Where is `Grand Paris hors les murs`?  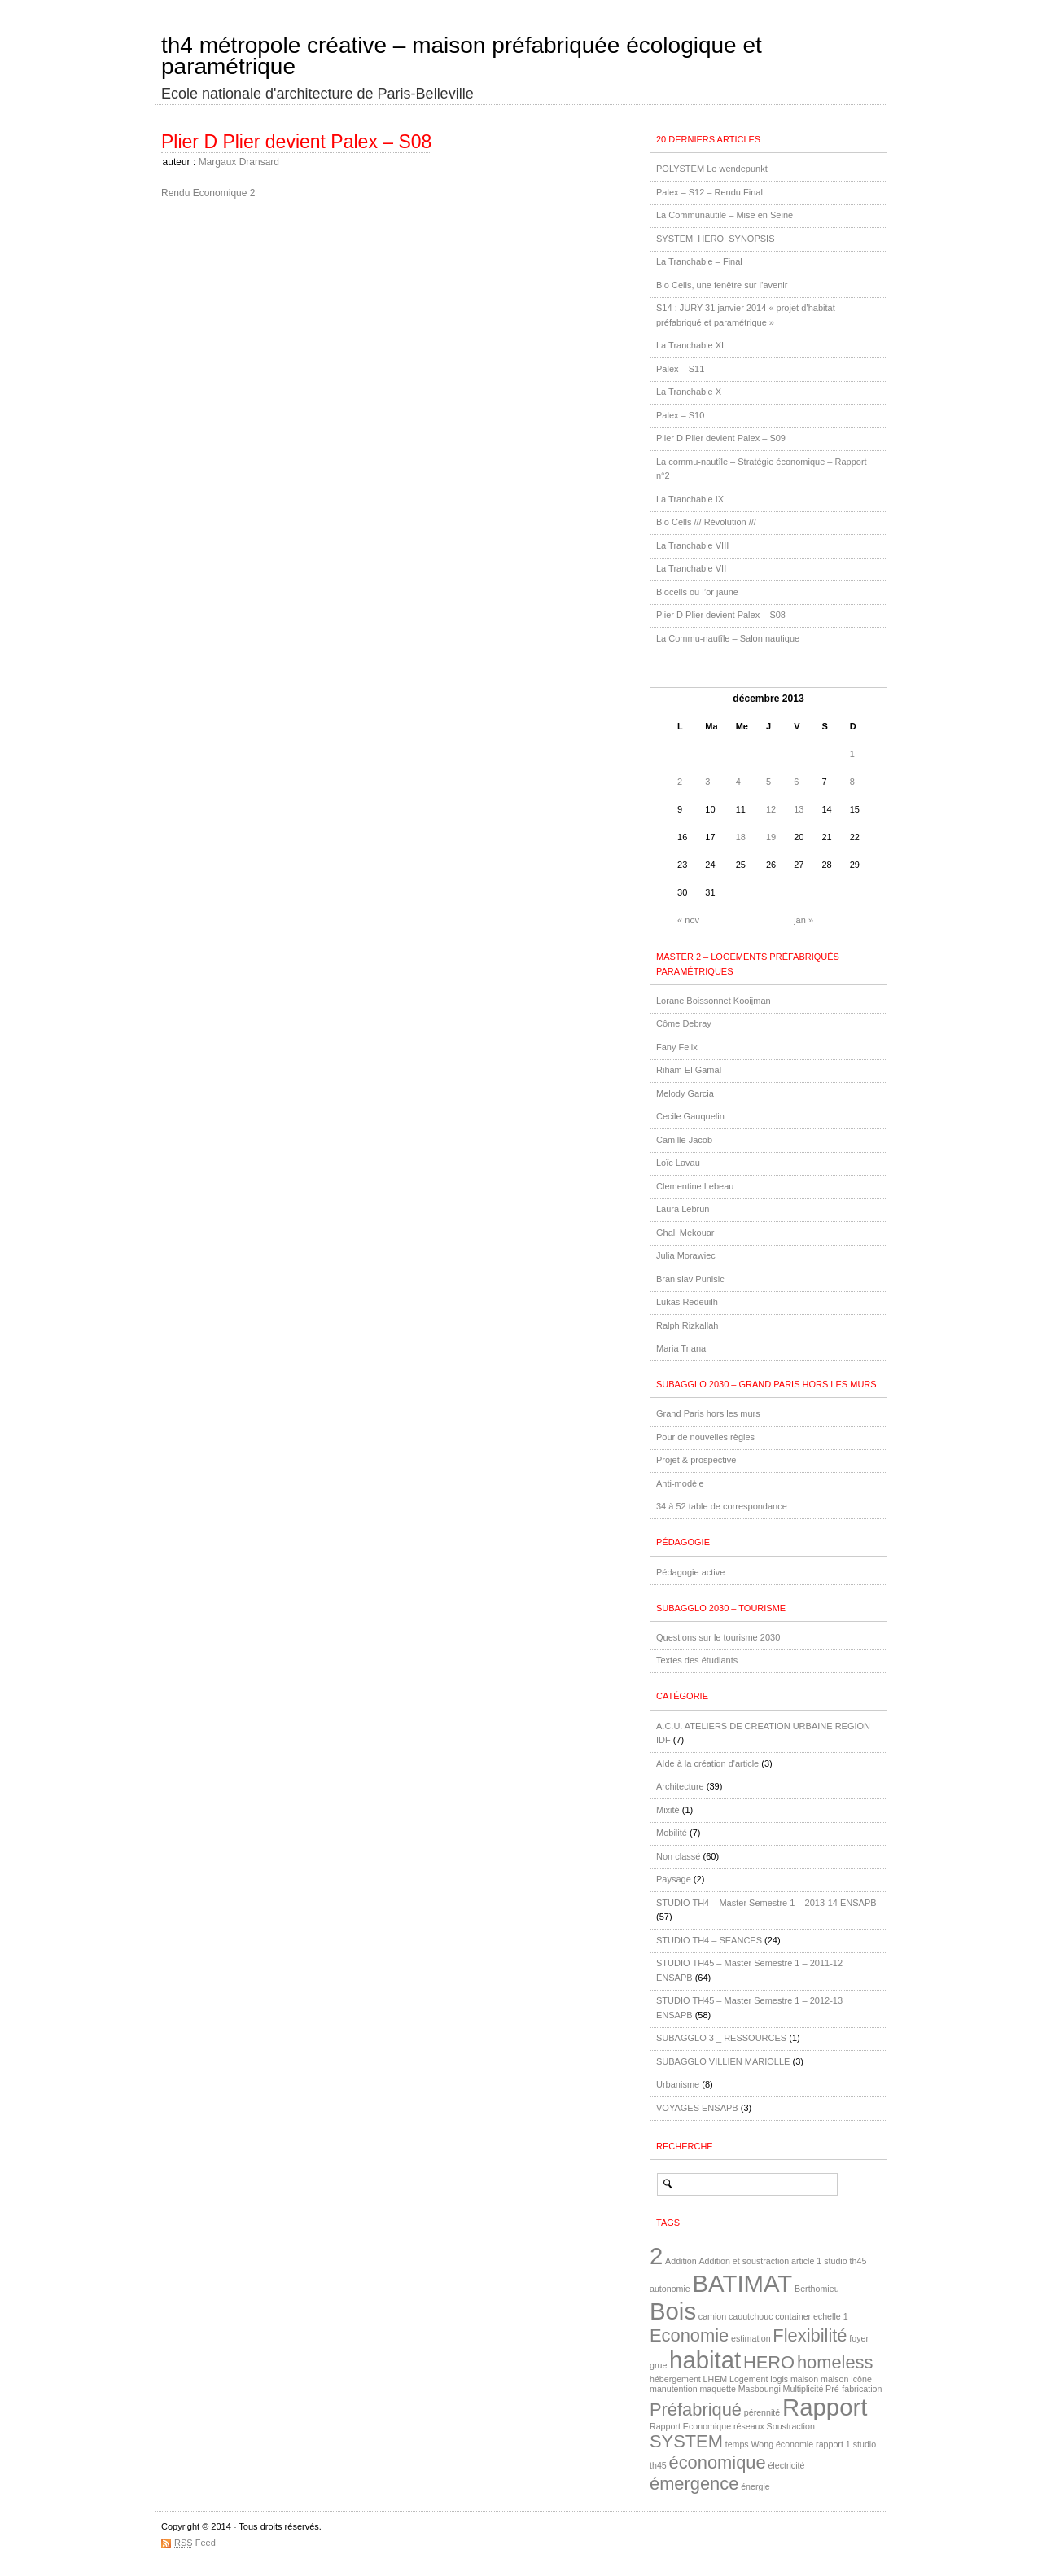 Grand Paris hors les murs is located at coordinates (708, 1413).